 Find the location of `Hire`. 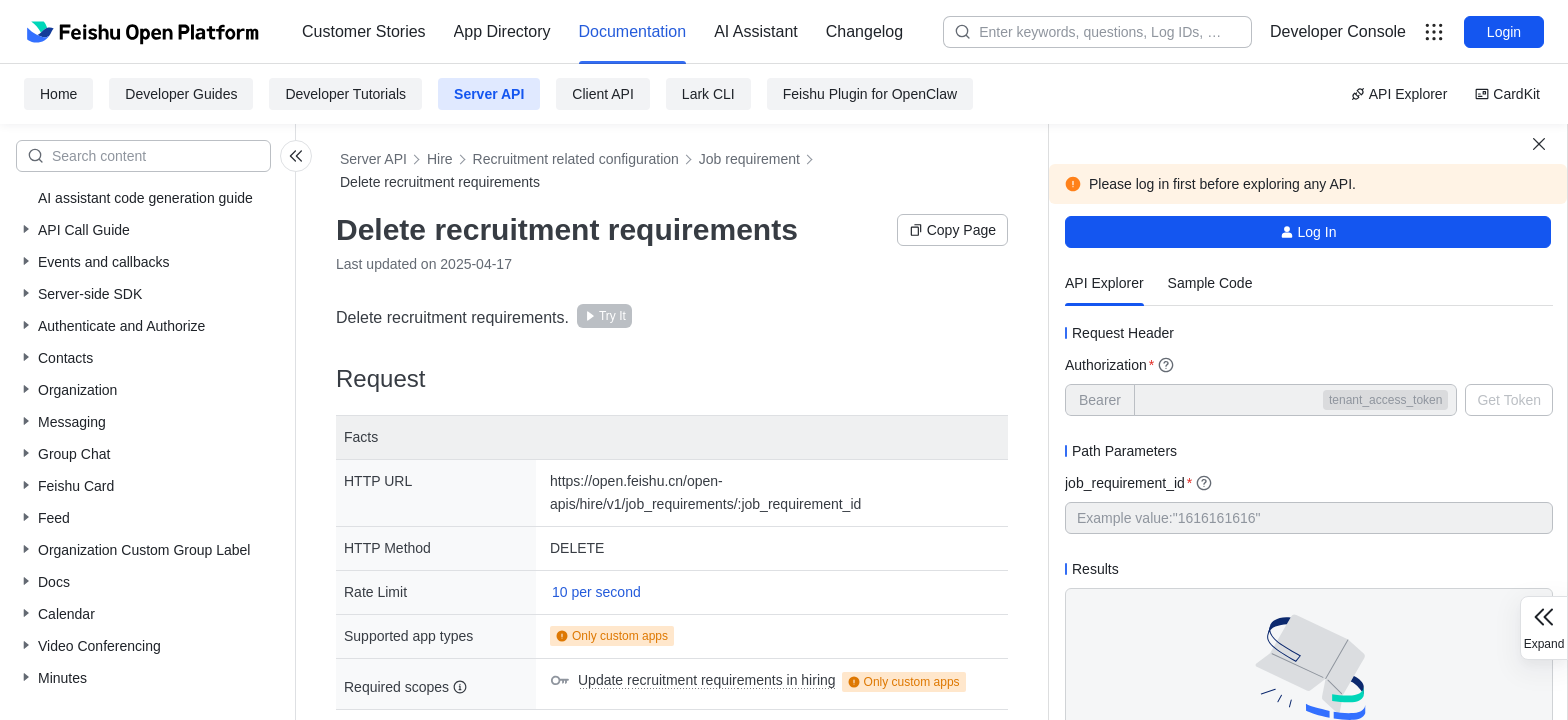

Hire is located at coordinates (440, 159).